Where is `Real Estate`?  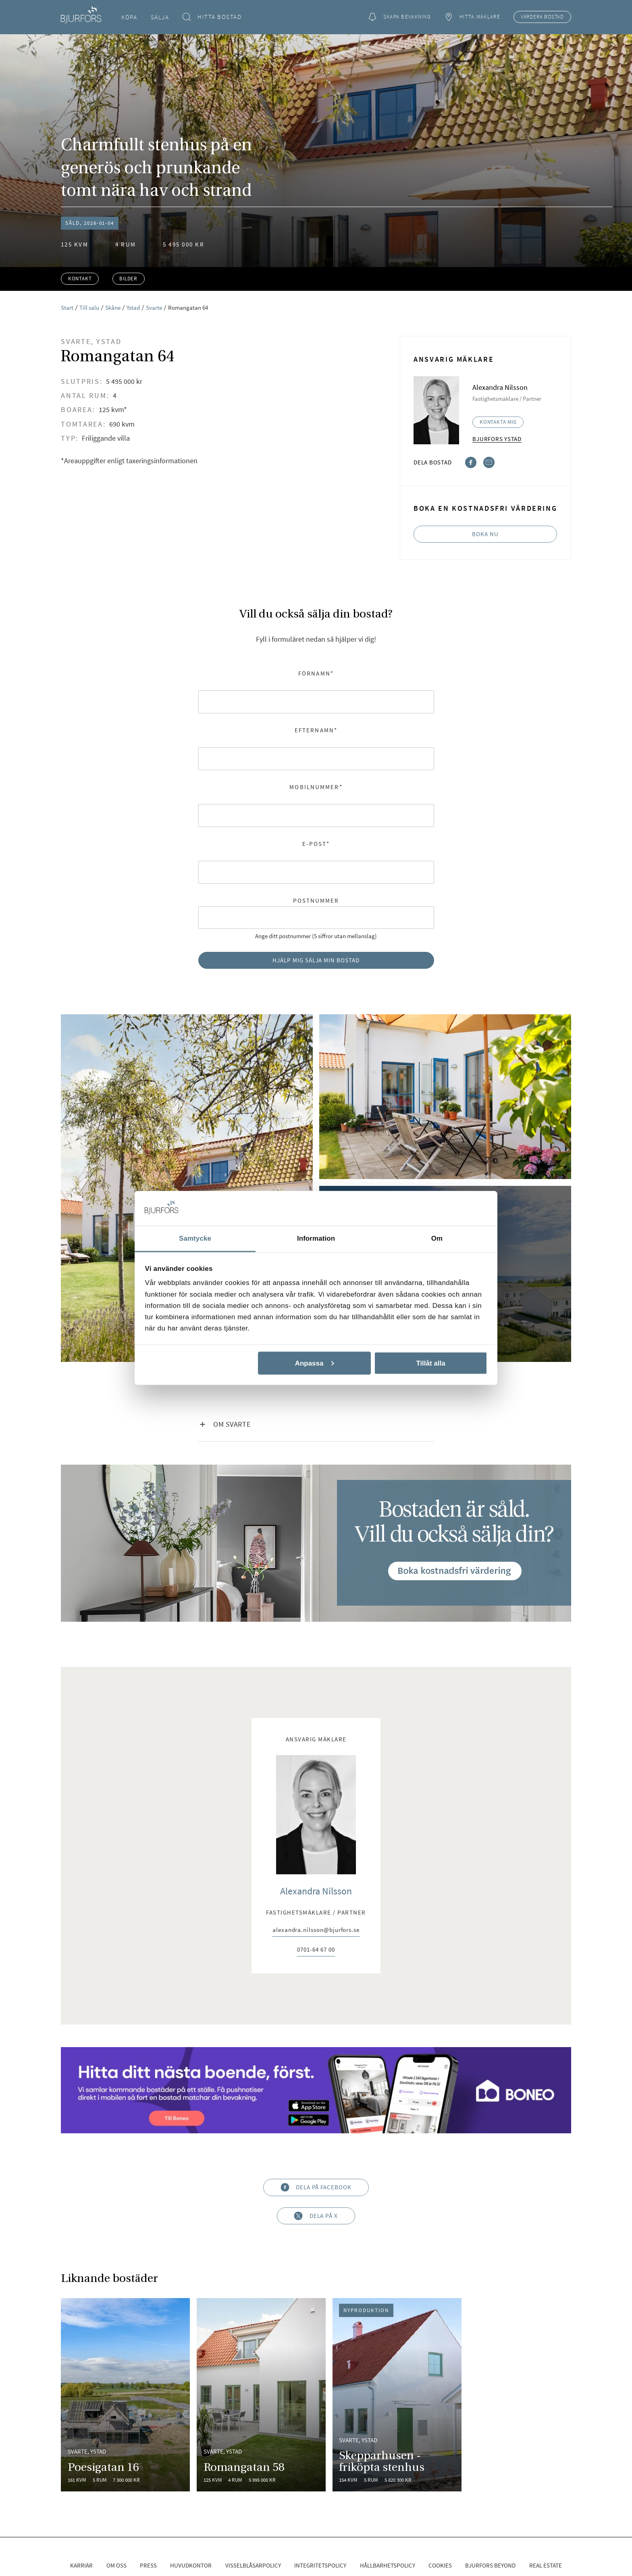 Real Estate is located at coordinates (545, 2565).